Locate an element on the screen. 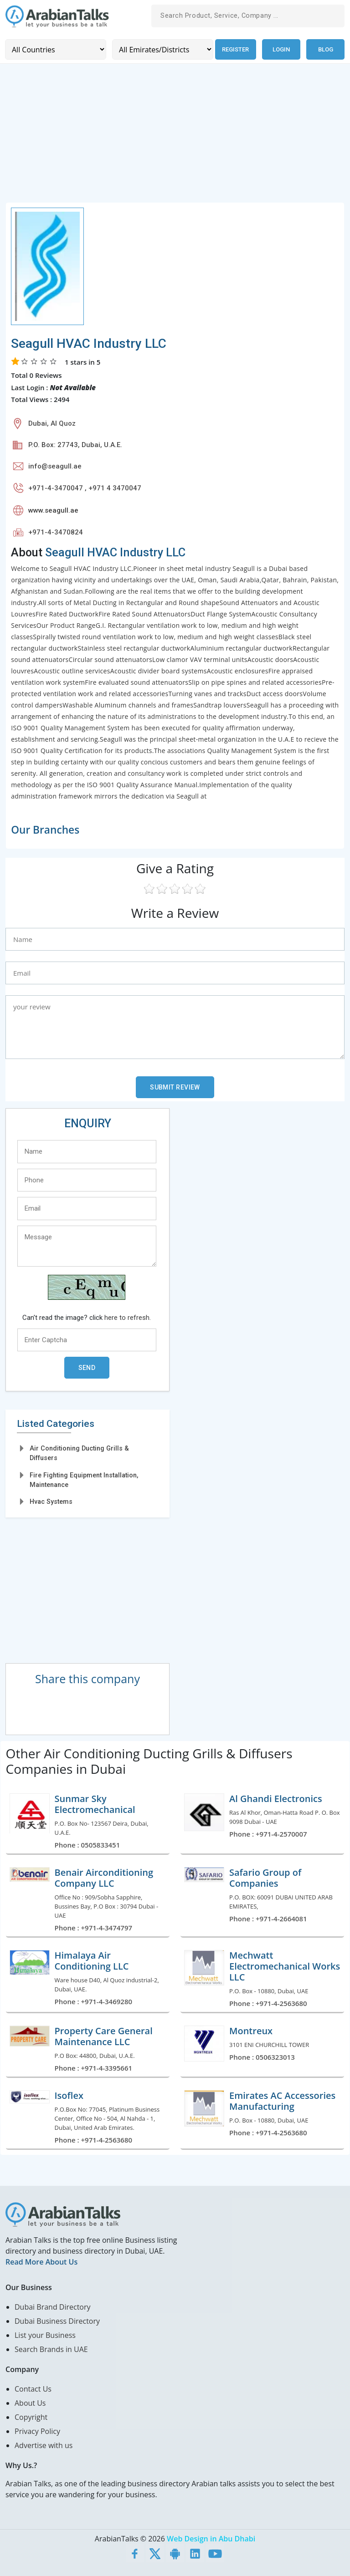 This screenshot has height=2576, width=350. List your Business is located at coordinates (45, 2334).